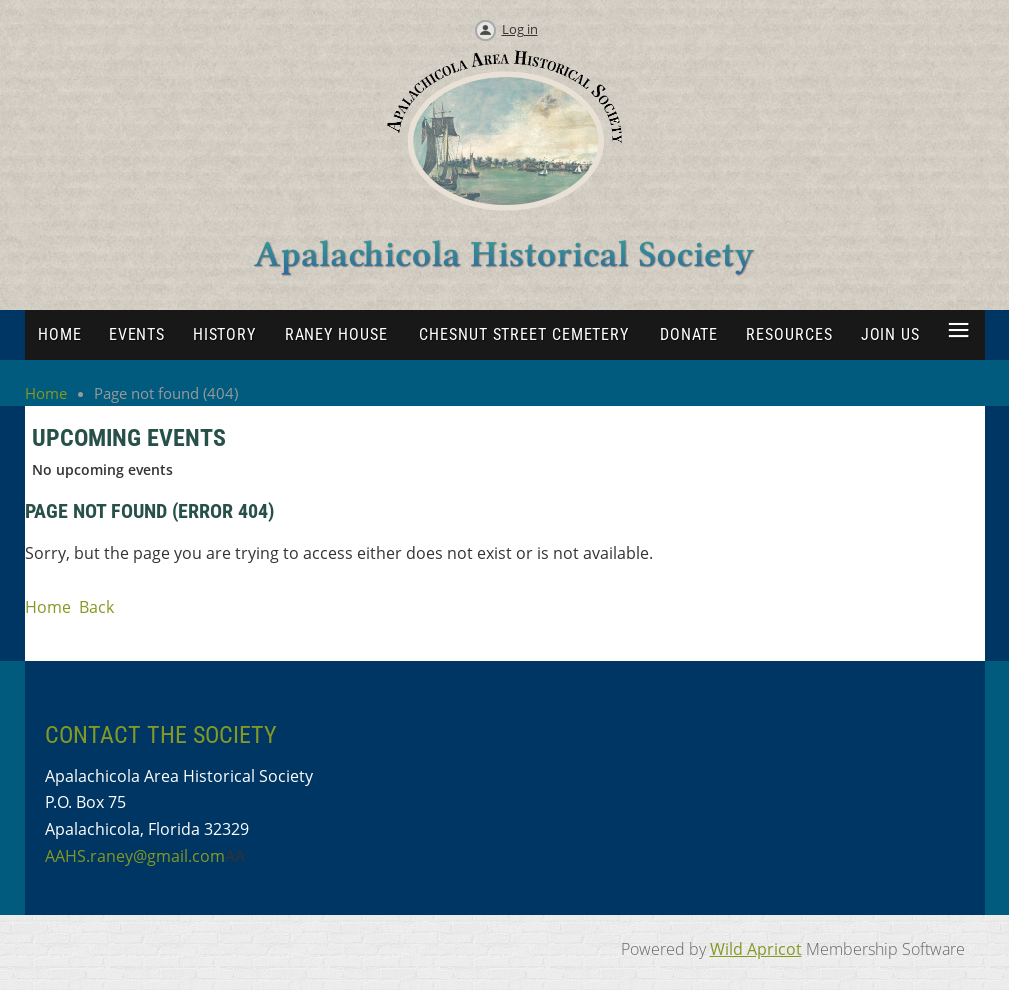 This screenshot has width=1009, height=990. I want to click on Wild Apricot, so click(756, 949).